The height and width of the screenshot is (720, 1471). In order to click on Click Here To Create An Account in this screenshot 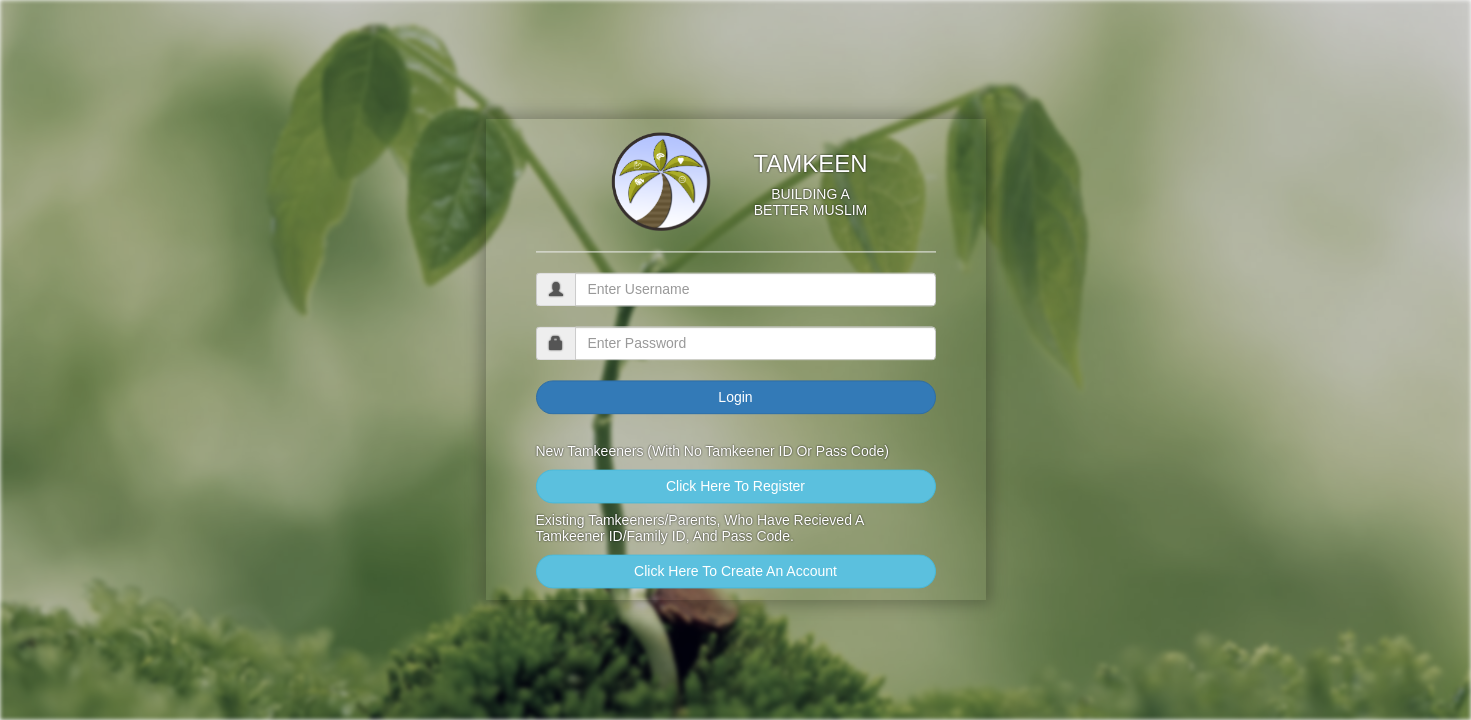, I will do `click(735, 572)`.